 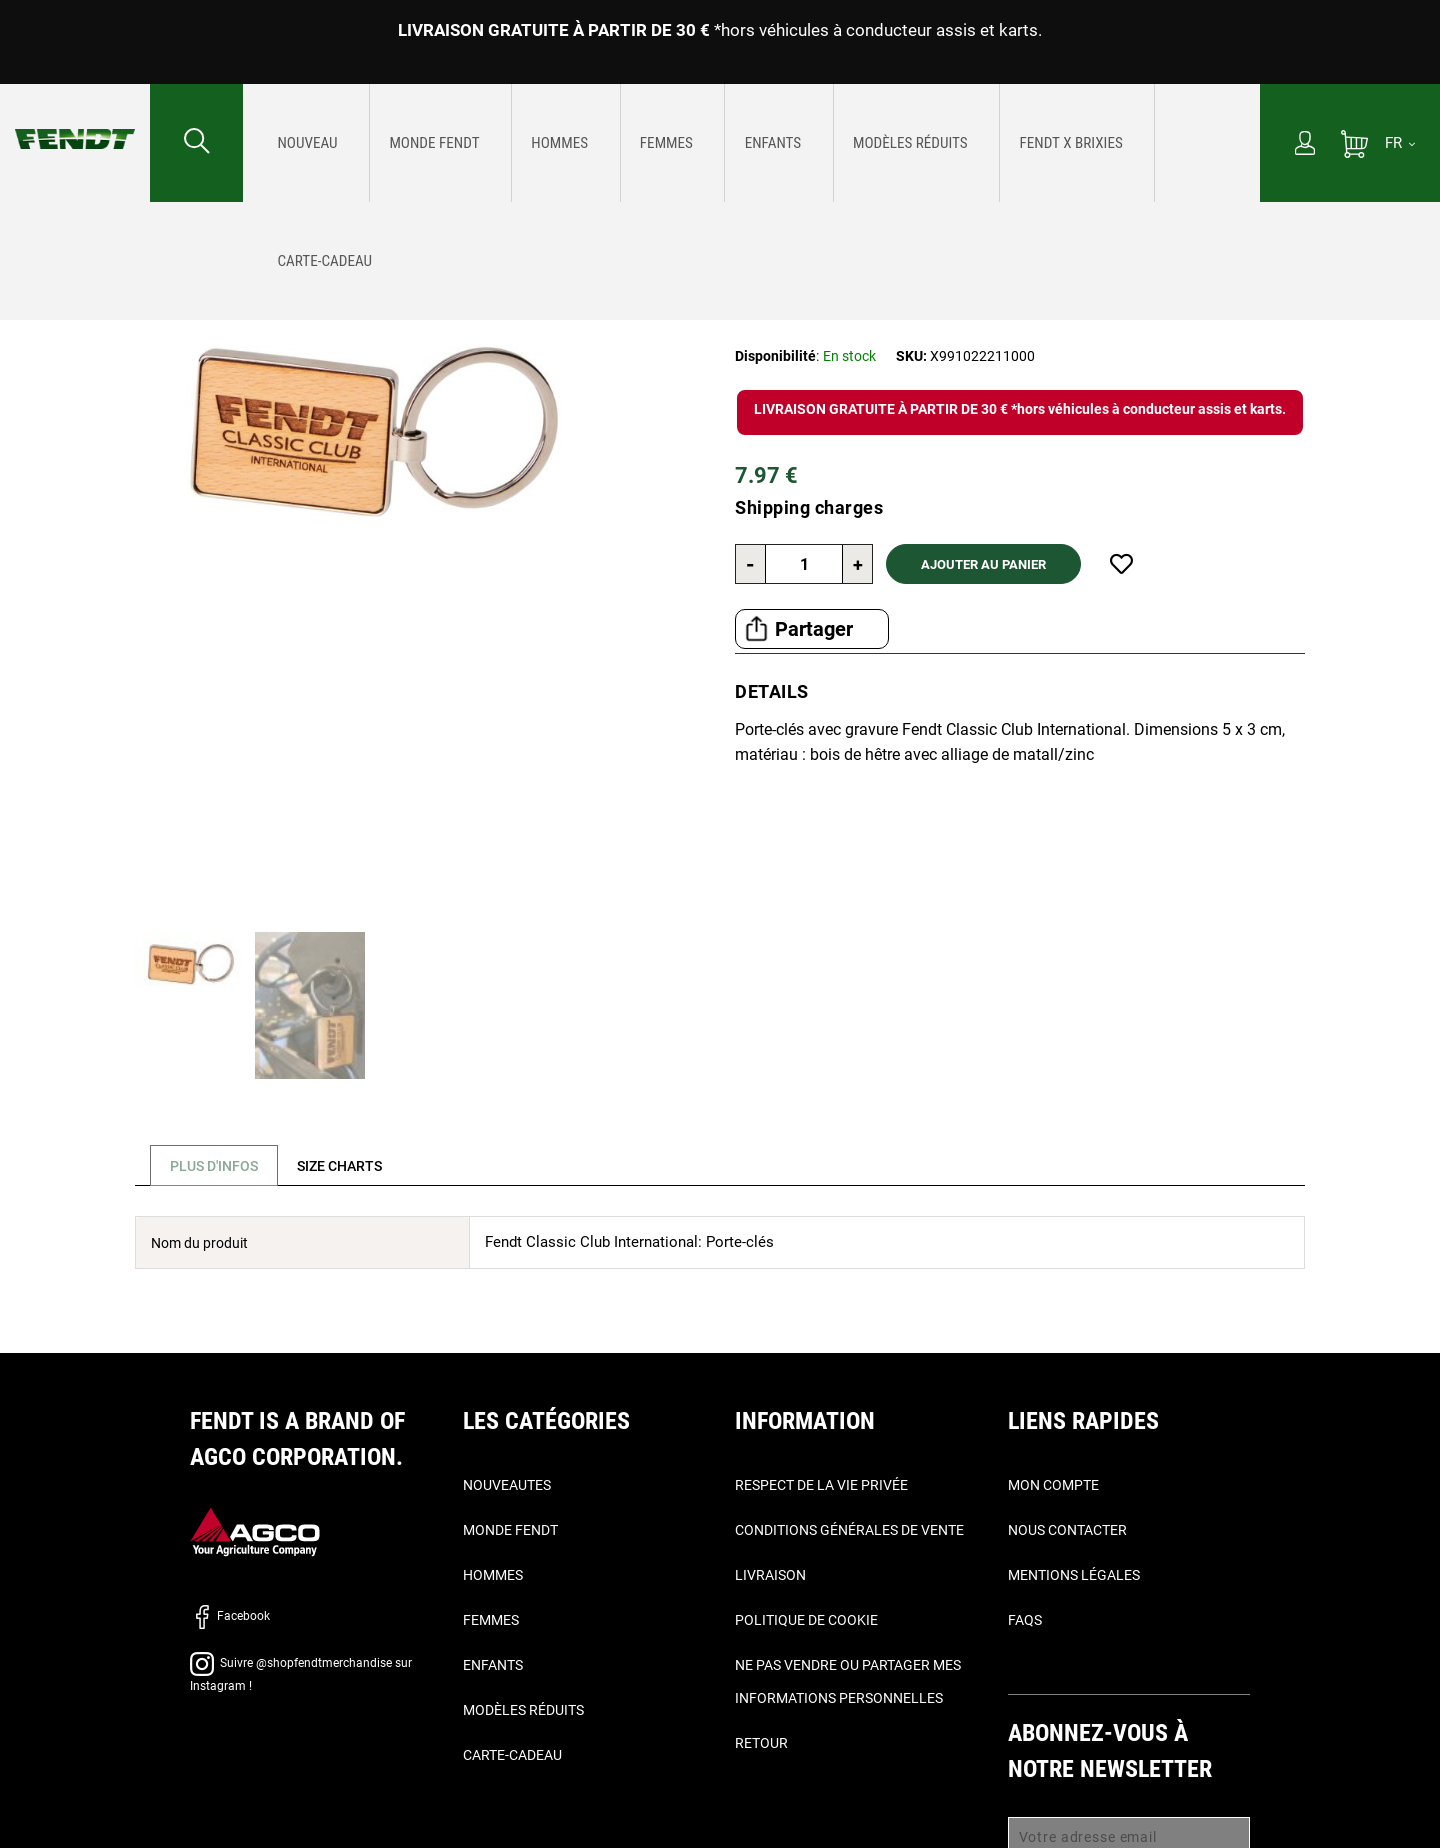 What do you see at coordinates (255, 1531) in the screenshot?
I see `[AGCO]` at bounding box center [255, 1531].